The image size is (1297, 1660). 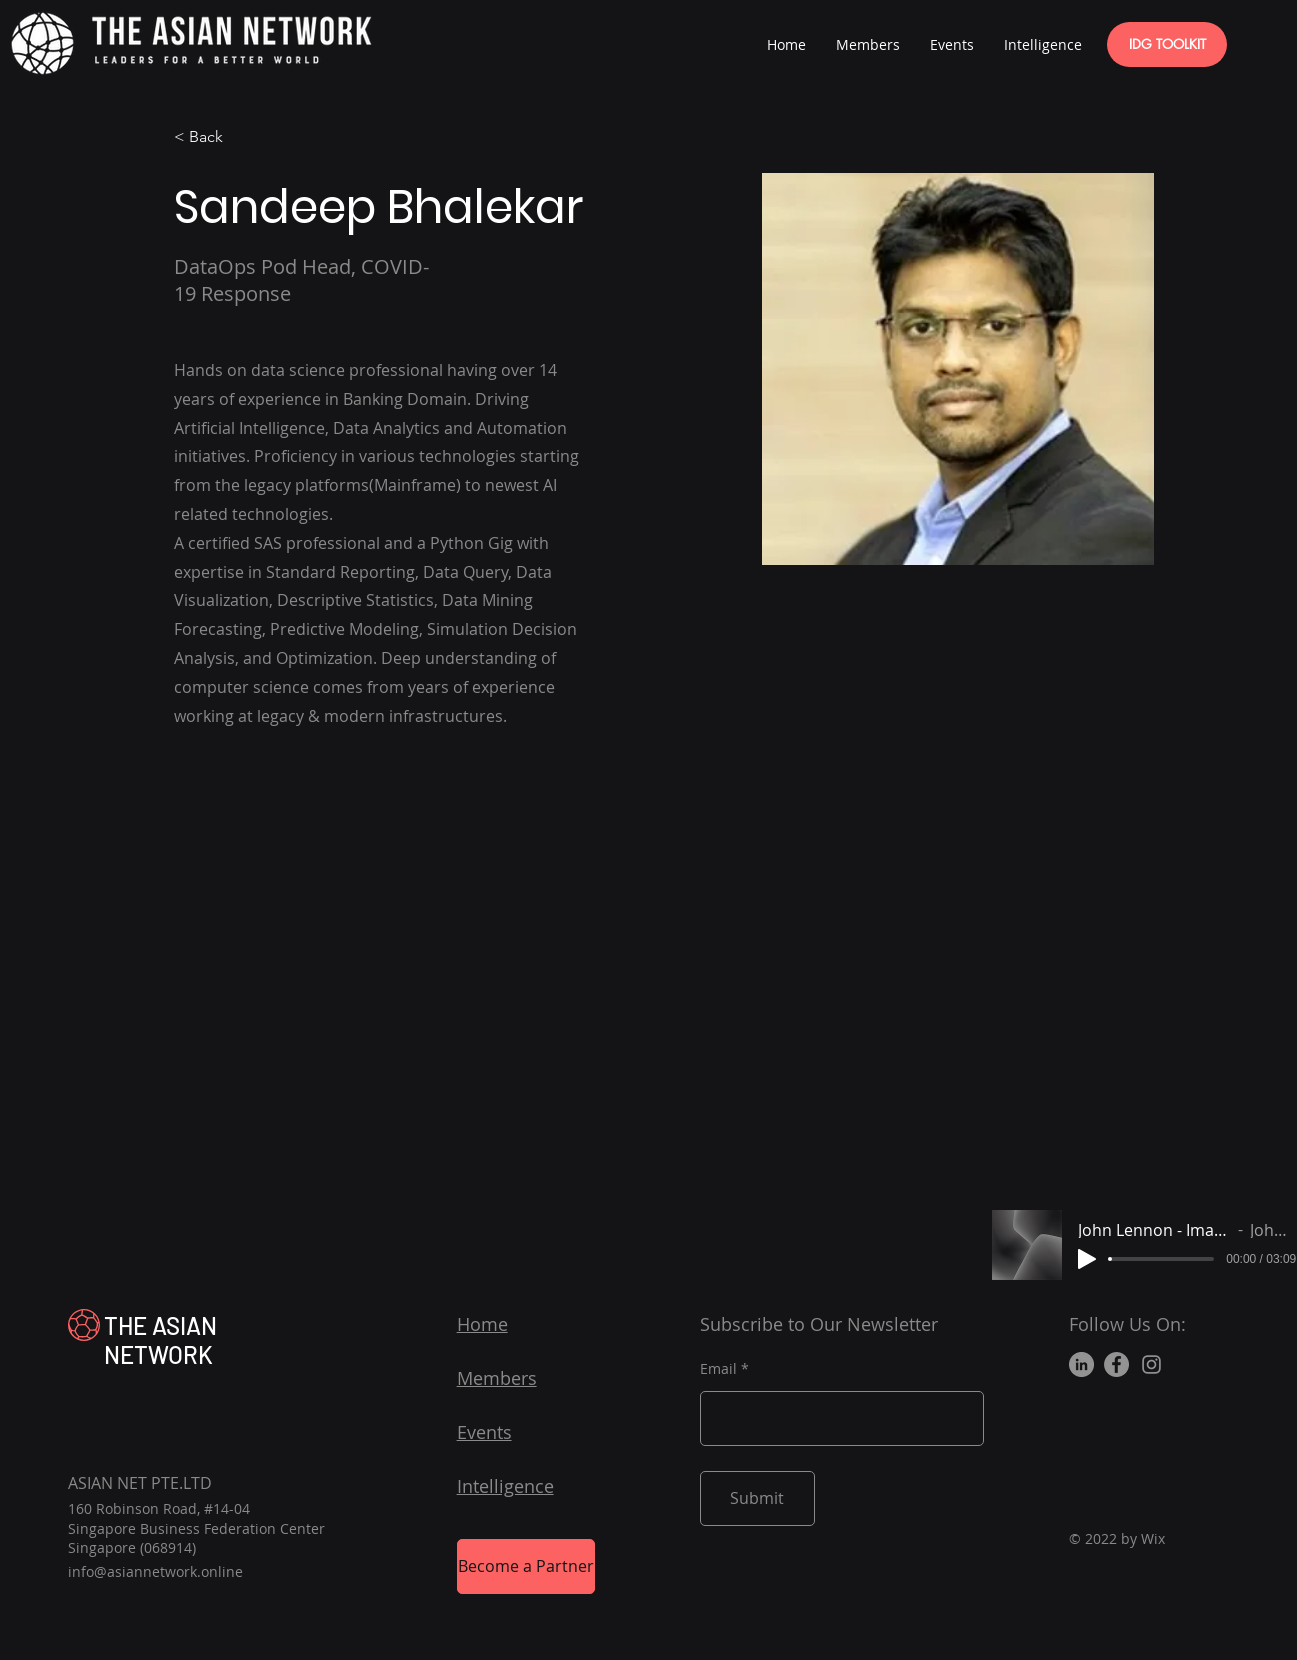 I want to click on THE ASIAN NETWORK, so click(x=160, y=1340).